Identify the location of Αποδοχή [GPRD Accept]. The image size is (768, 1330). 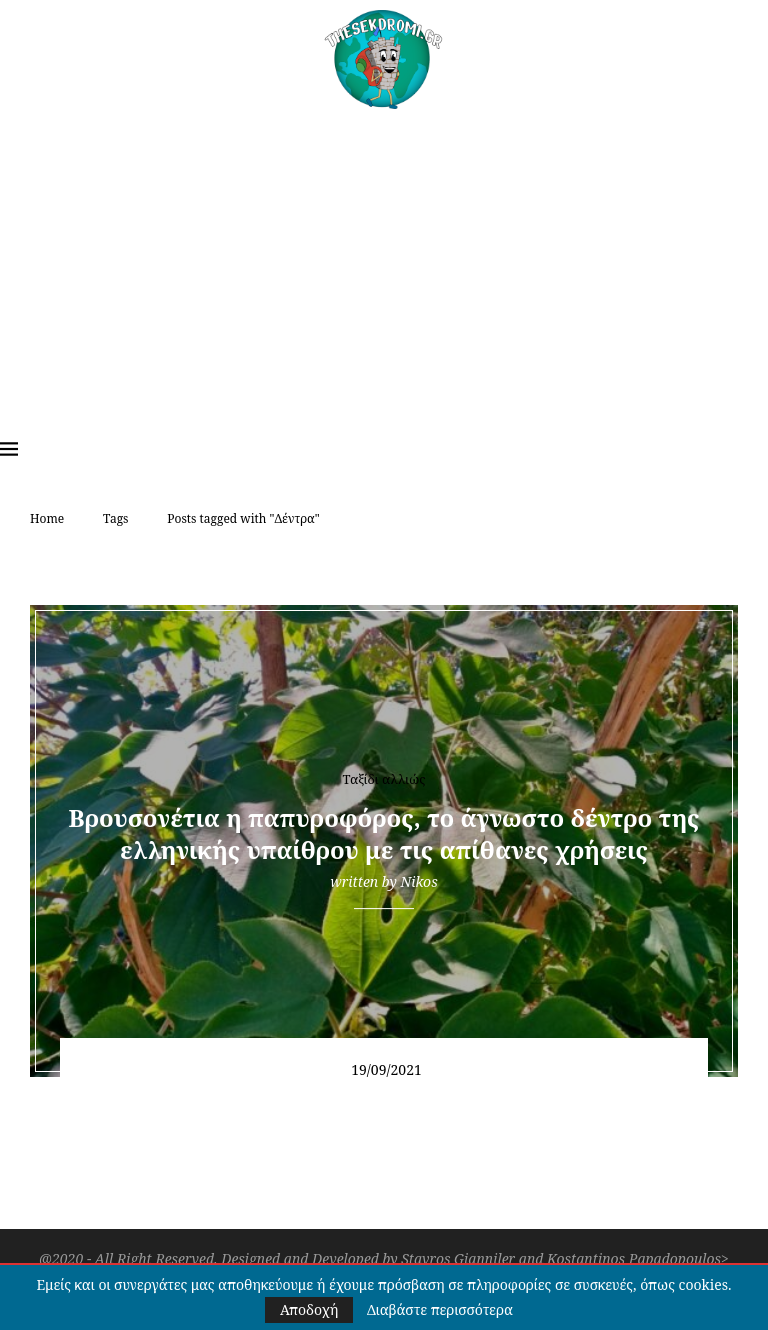
(309, 1309).